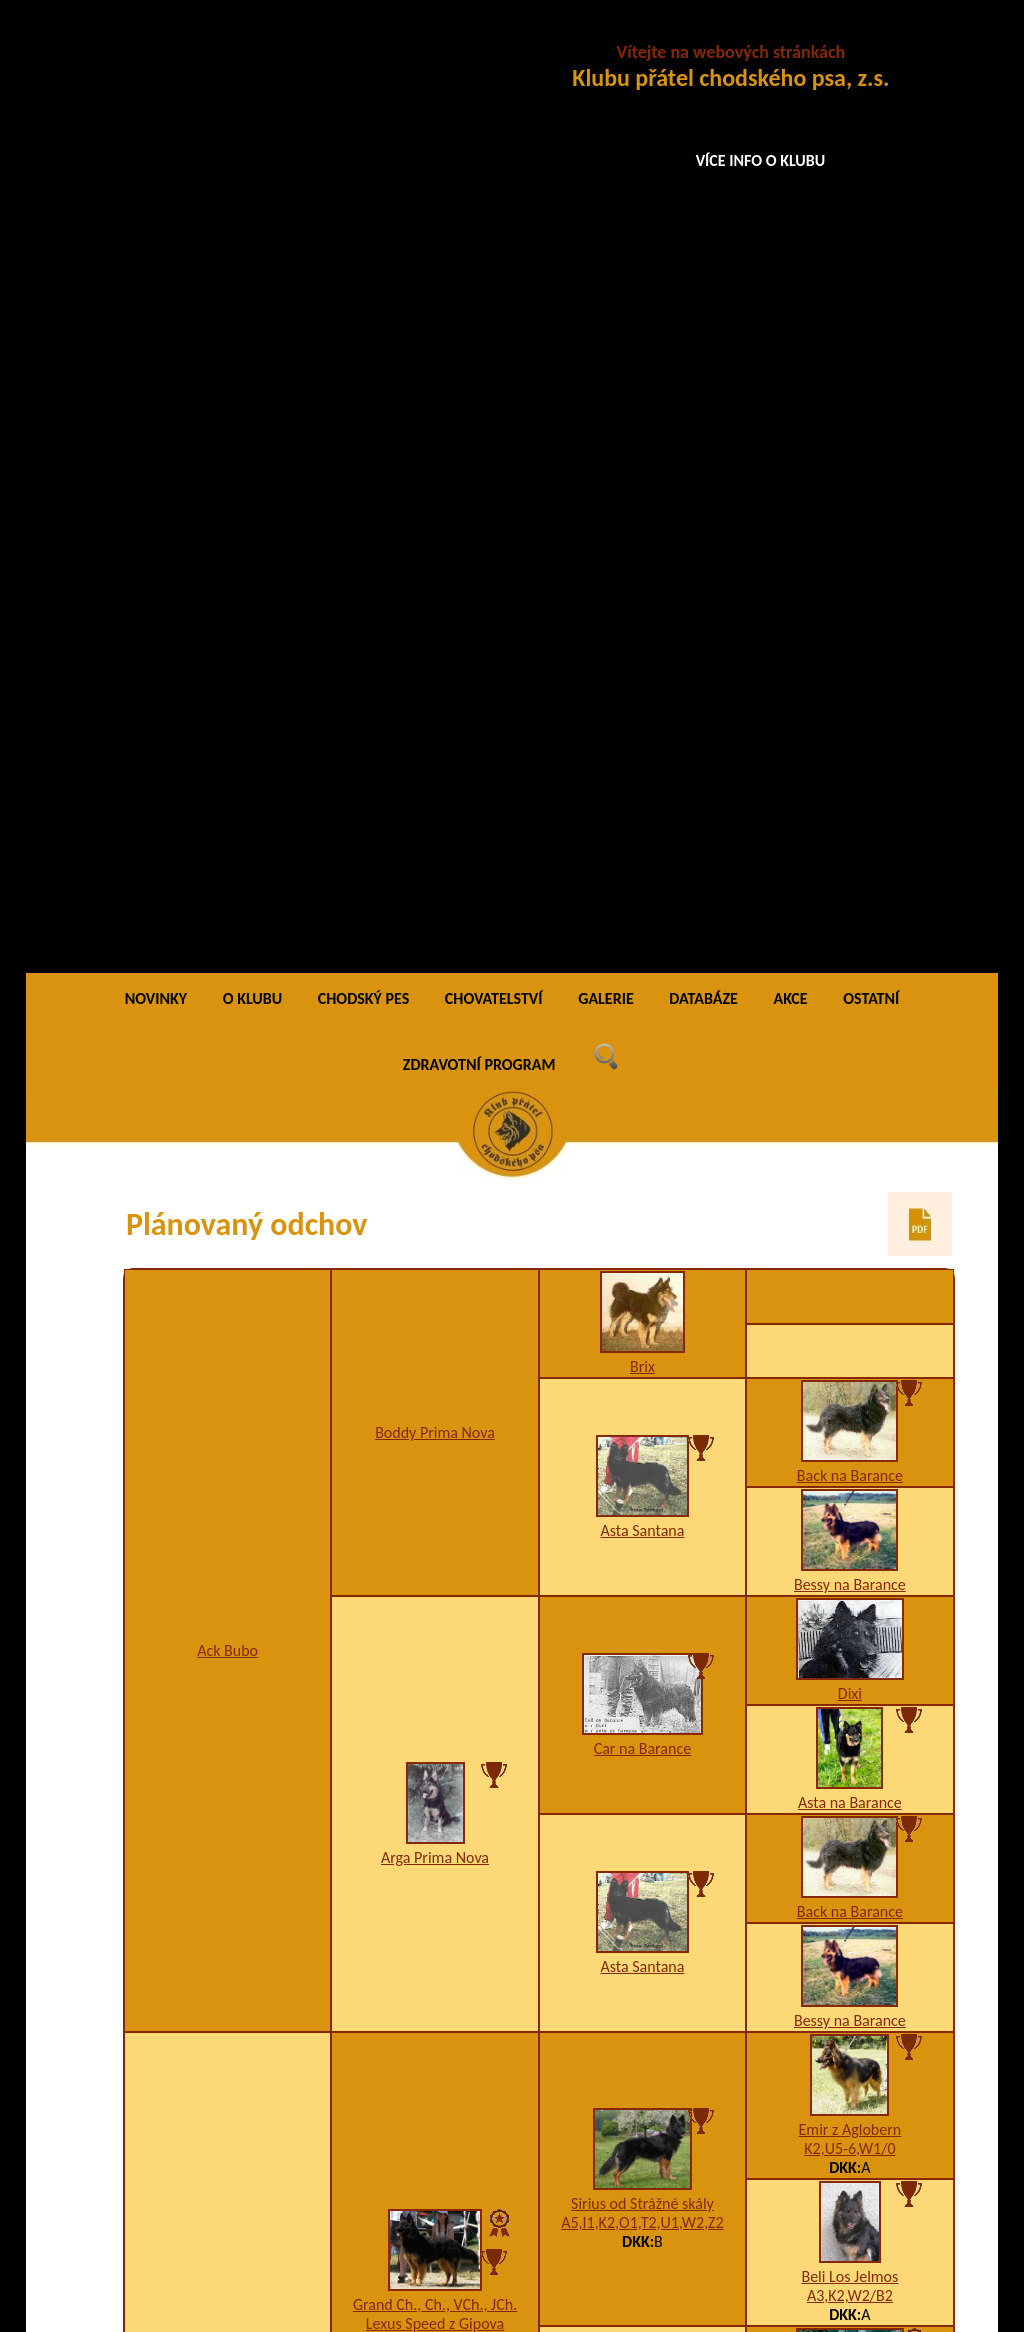 The image size is (1024, 2332). Describe the element at coordinates (849, 1856) in the screenshot. I see `6CHq5` at that location.